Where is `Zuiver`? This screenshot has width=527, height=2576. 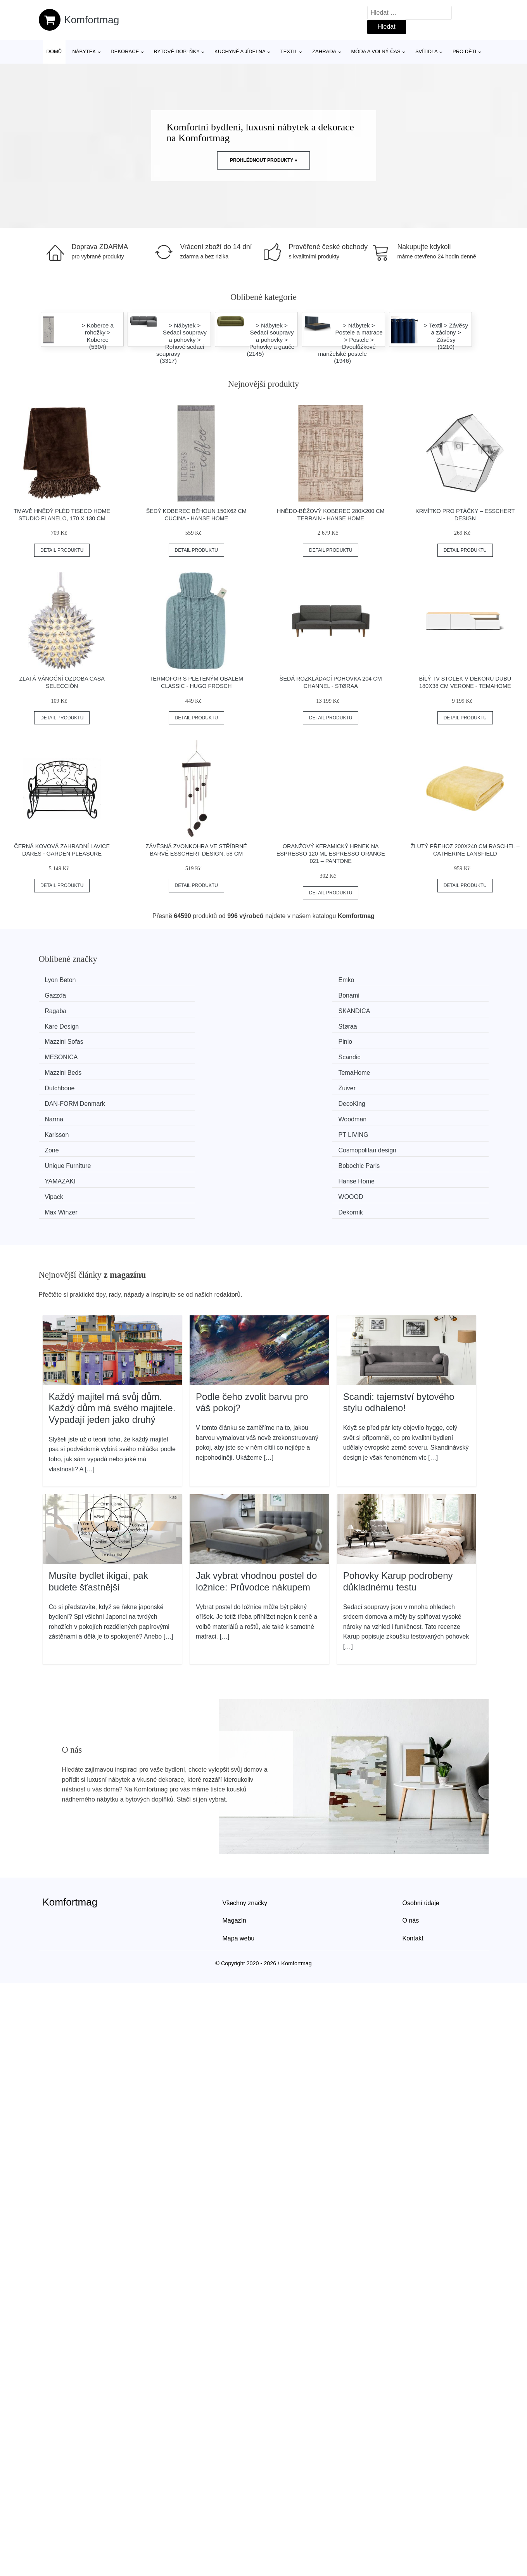
Zuiver is located at coordinates (403, 1023).